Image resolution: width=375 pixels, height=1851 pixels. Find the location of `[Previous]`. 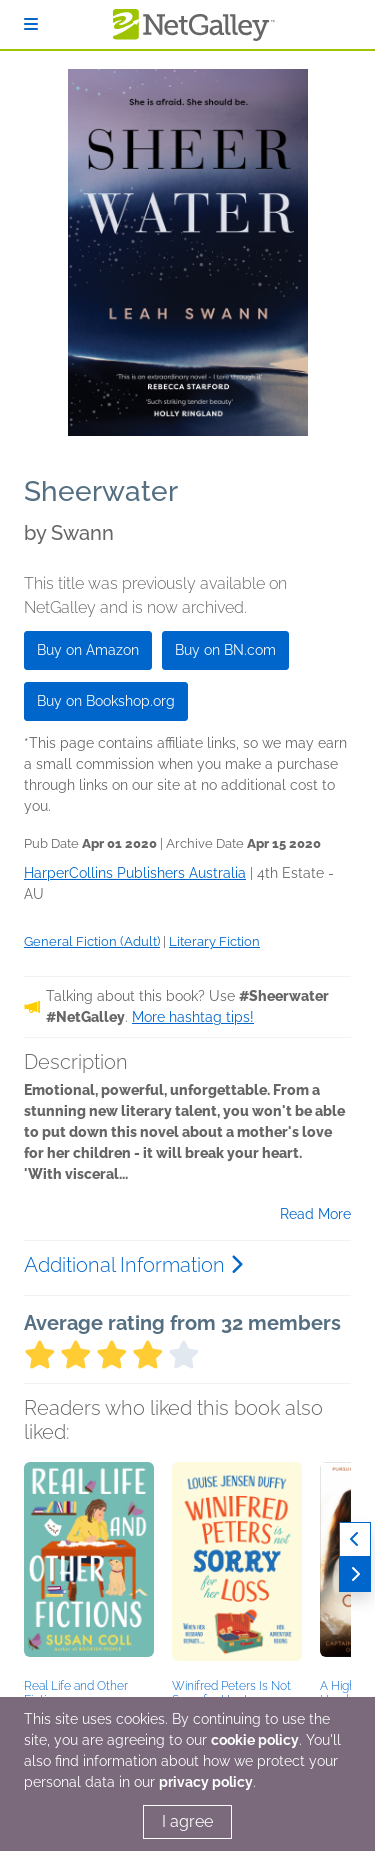

[Previous] is located at coordinates (355, 1539).